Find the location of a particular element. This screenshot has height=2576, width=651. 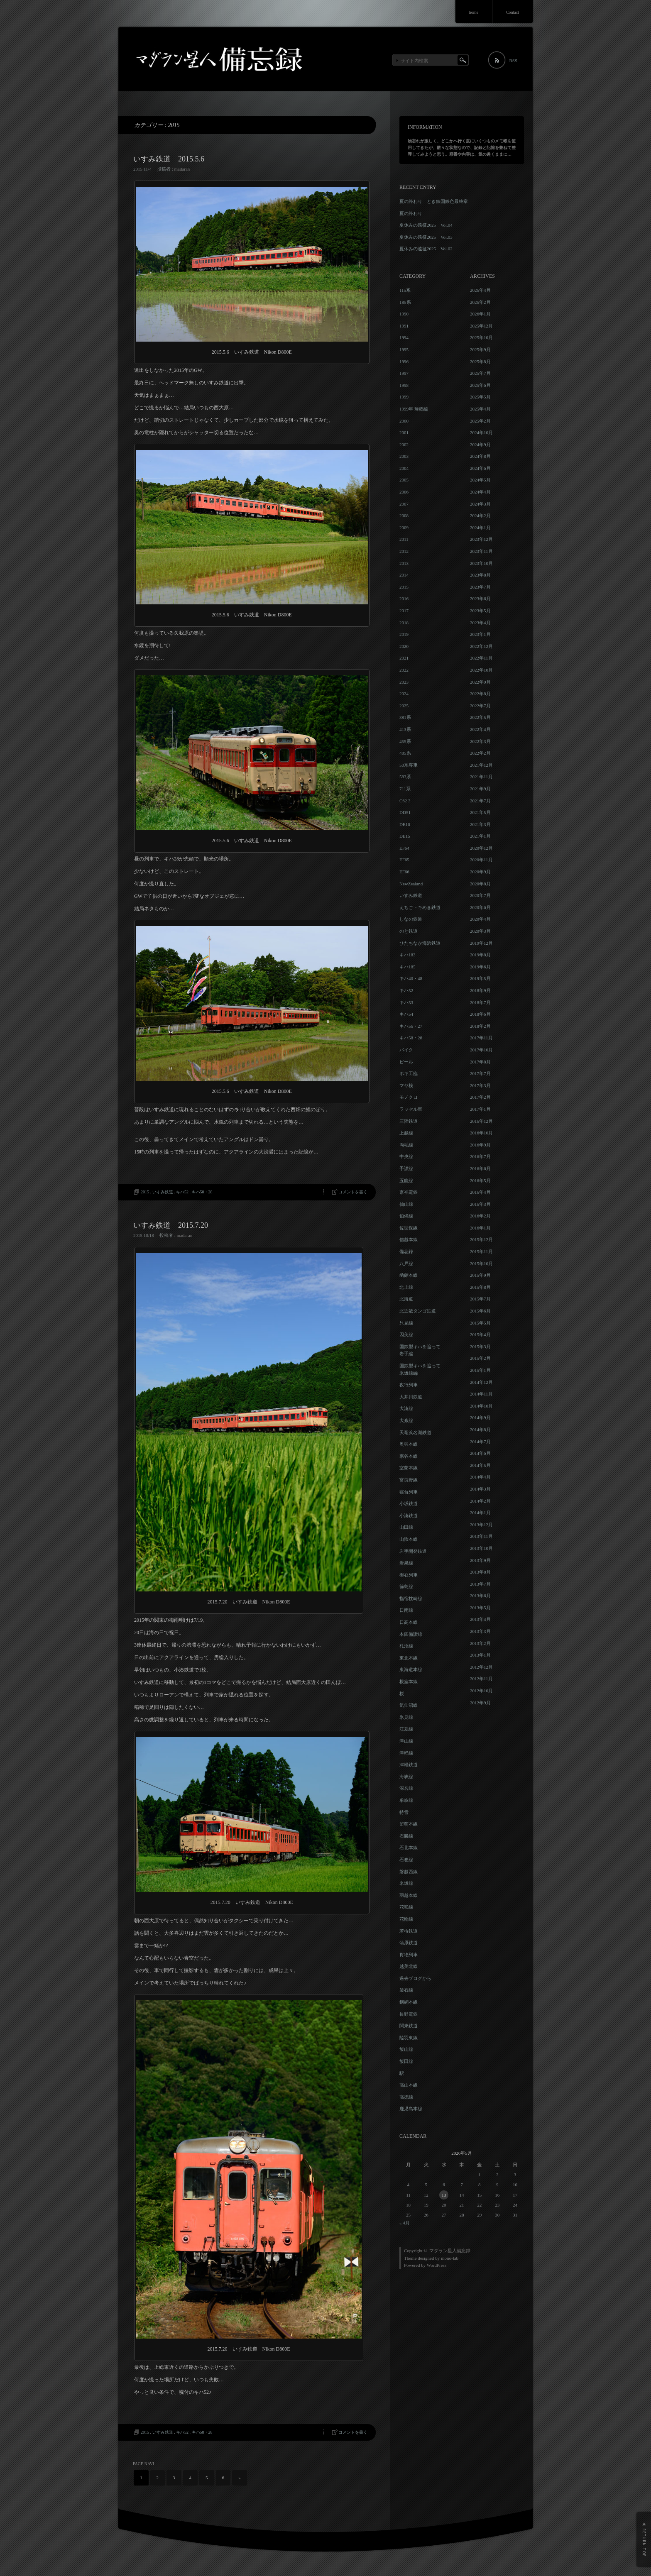

2015年9月 is located at coordinates (480, 1275).